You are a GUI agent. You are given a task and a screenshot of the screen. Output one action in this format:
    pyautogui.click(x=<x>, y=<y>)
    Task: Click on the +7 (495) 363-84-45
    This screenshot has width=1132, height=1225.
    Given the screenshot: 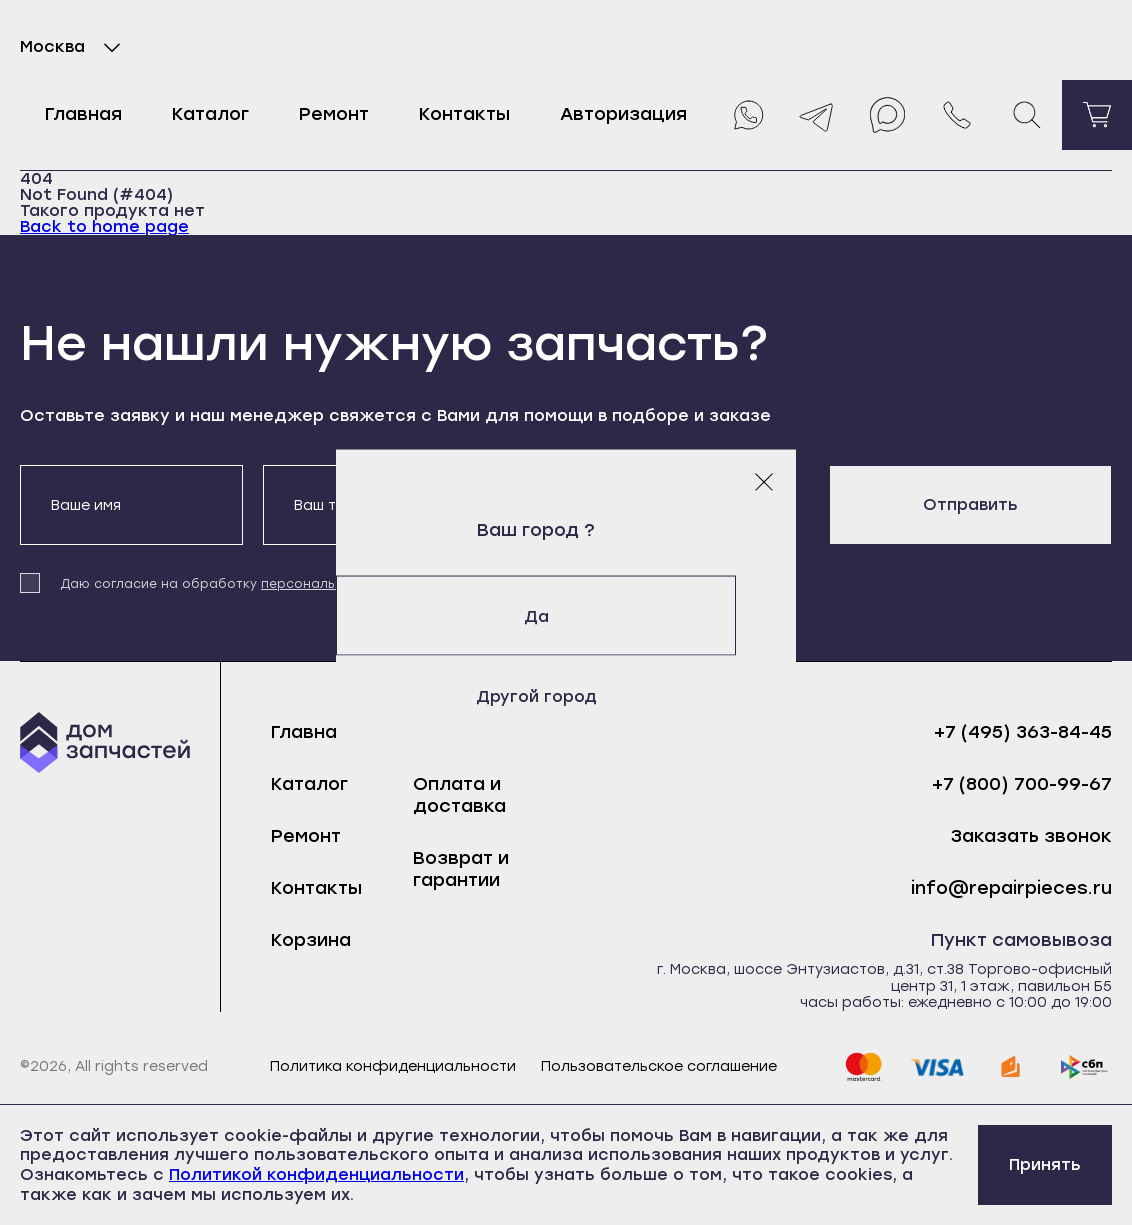 What is the action you would take?
    pyautogui.click(x=1023, y=732)
    